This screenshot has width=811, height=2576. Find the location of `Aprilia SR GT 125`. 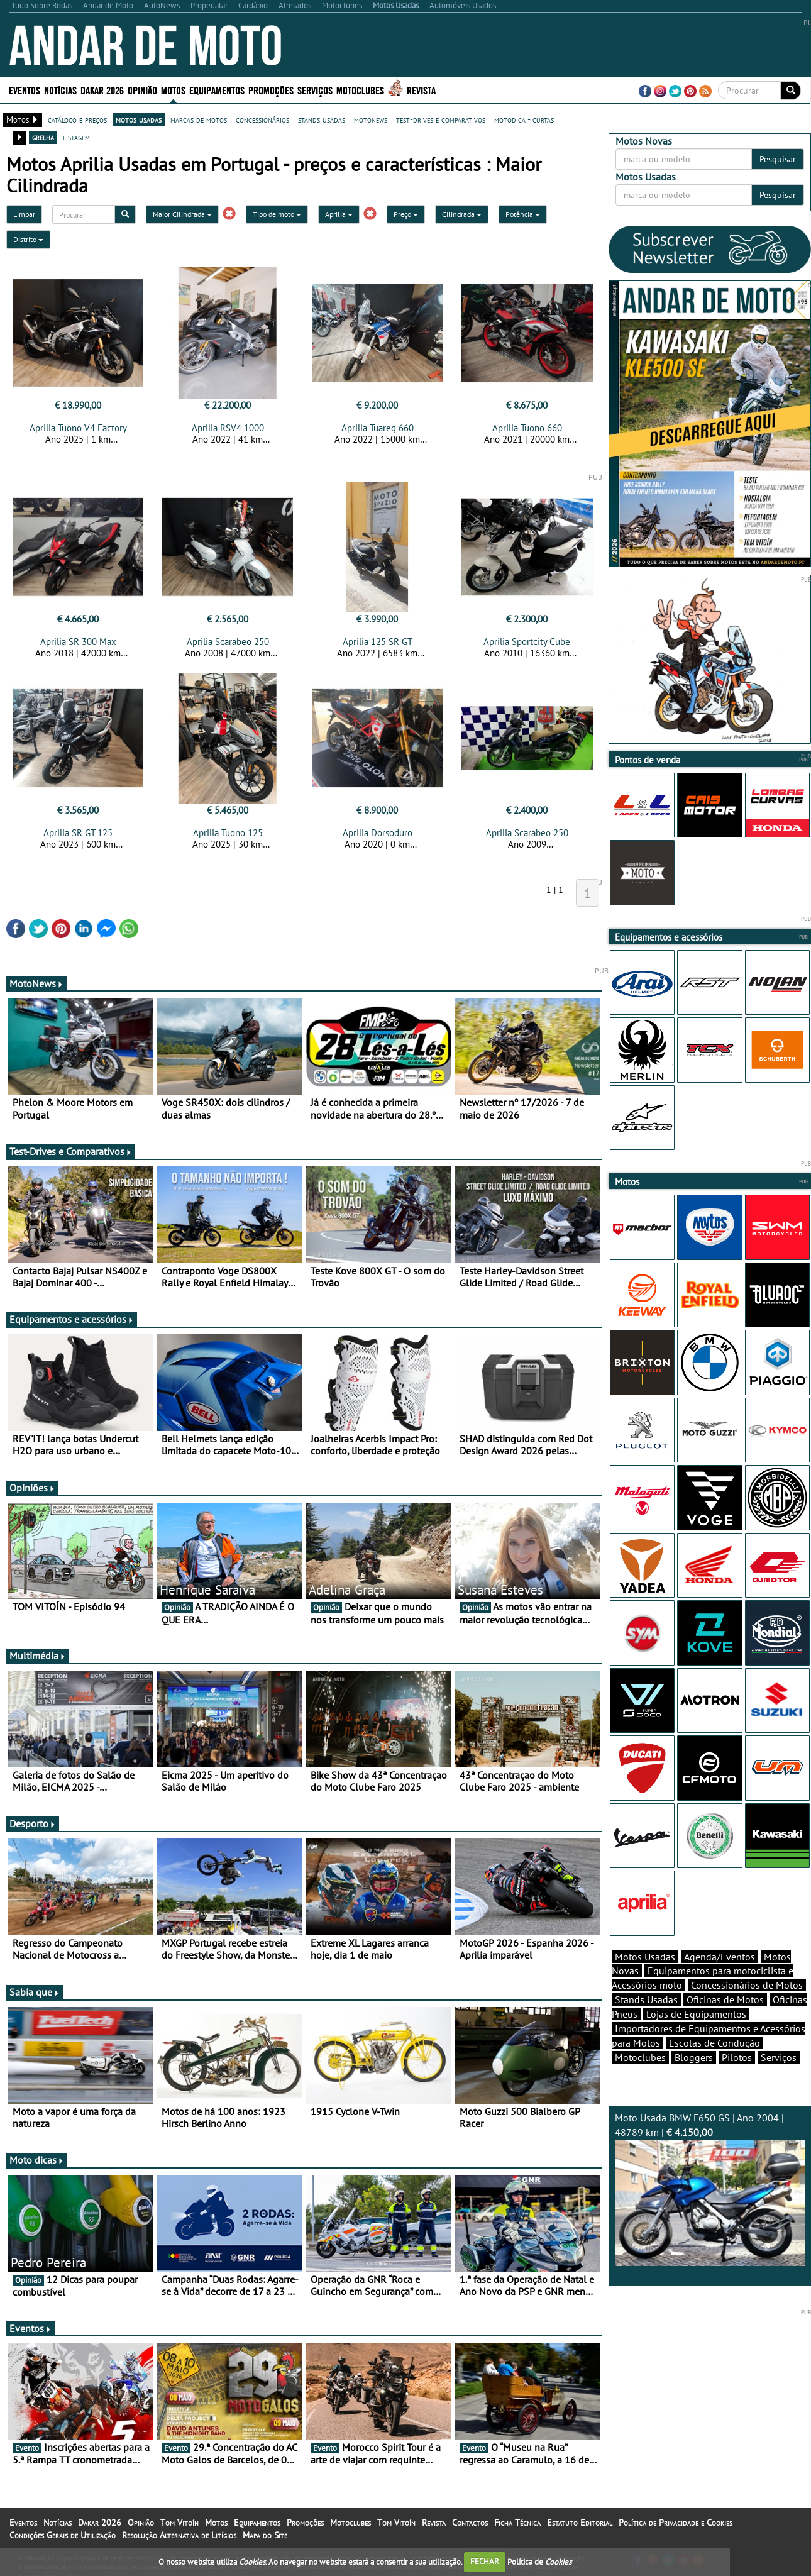

Aprilia SR GT 125 is located at coordinates (78, 833).